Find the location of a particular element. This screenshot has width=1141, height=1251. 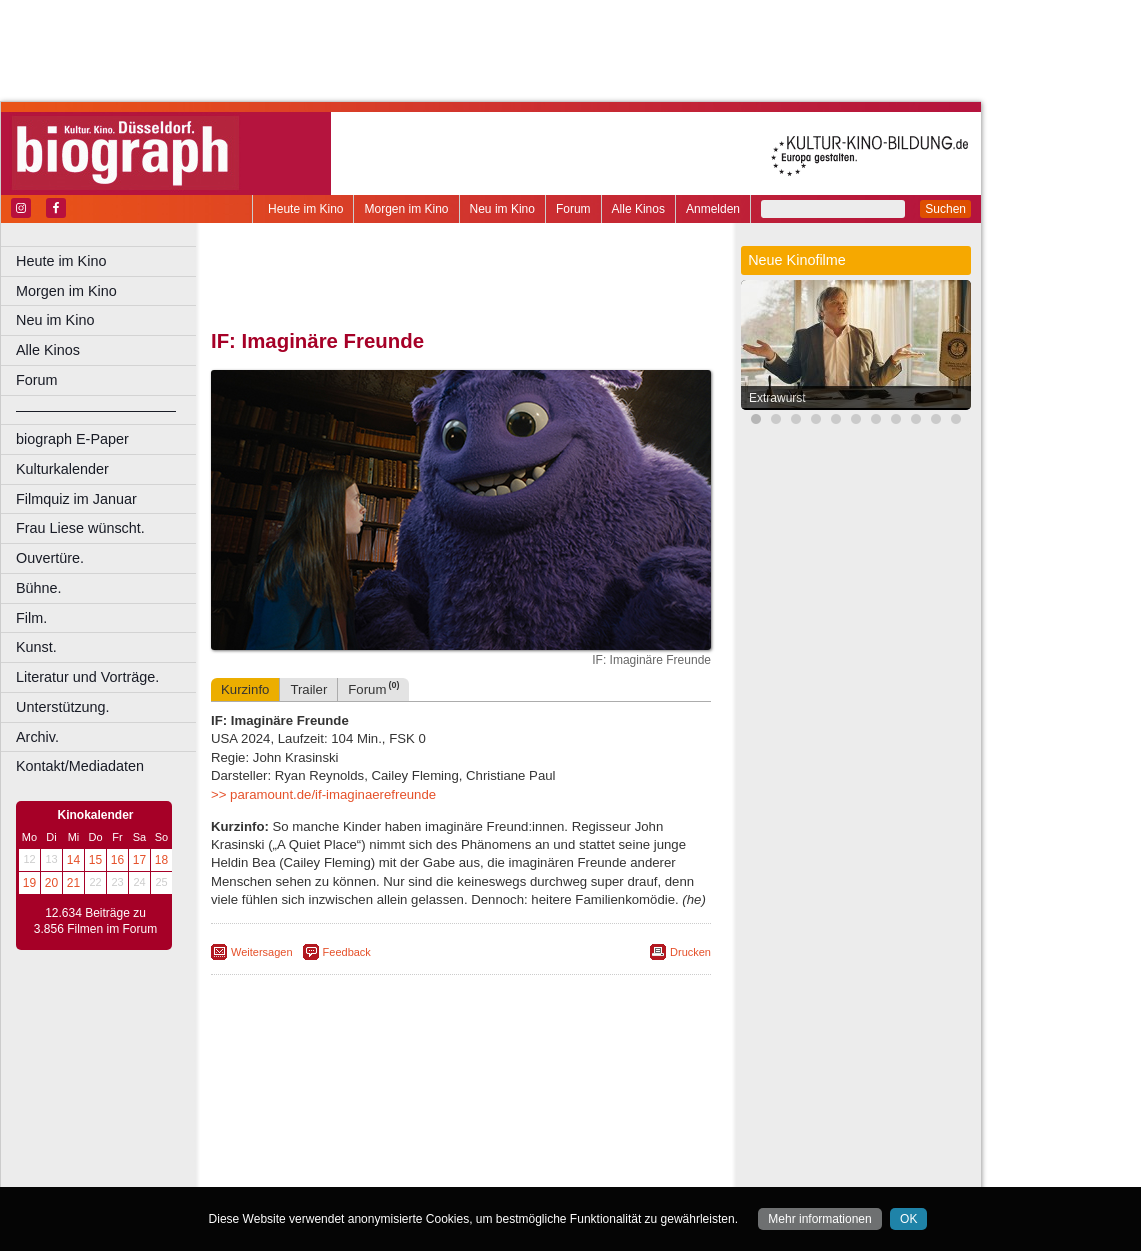

Forum is located at coordinates (573, 209).